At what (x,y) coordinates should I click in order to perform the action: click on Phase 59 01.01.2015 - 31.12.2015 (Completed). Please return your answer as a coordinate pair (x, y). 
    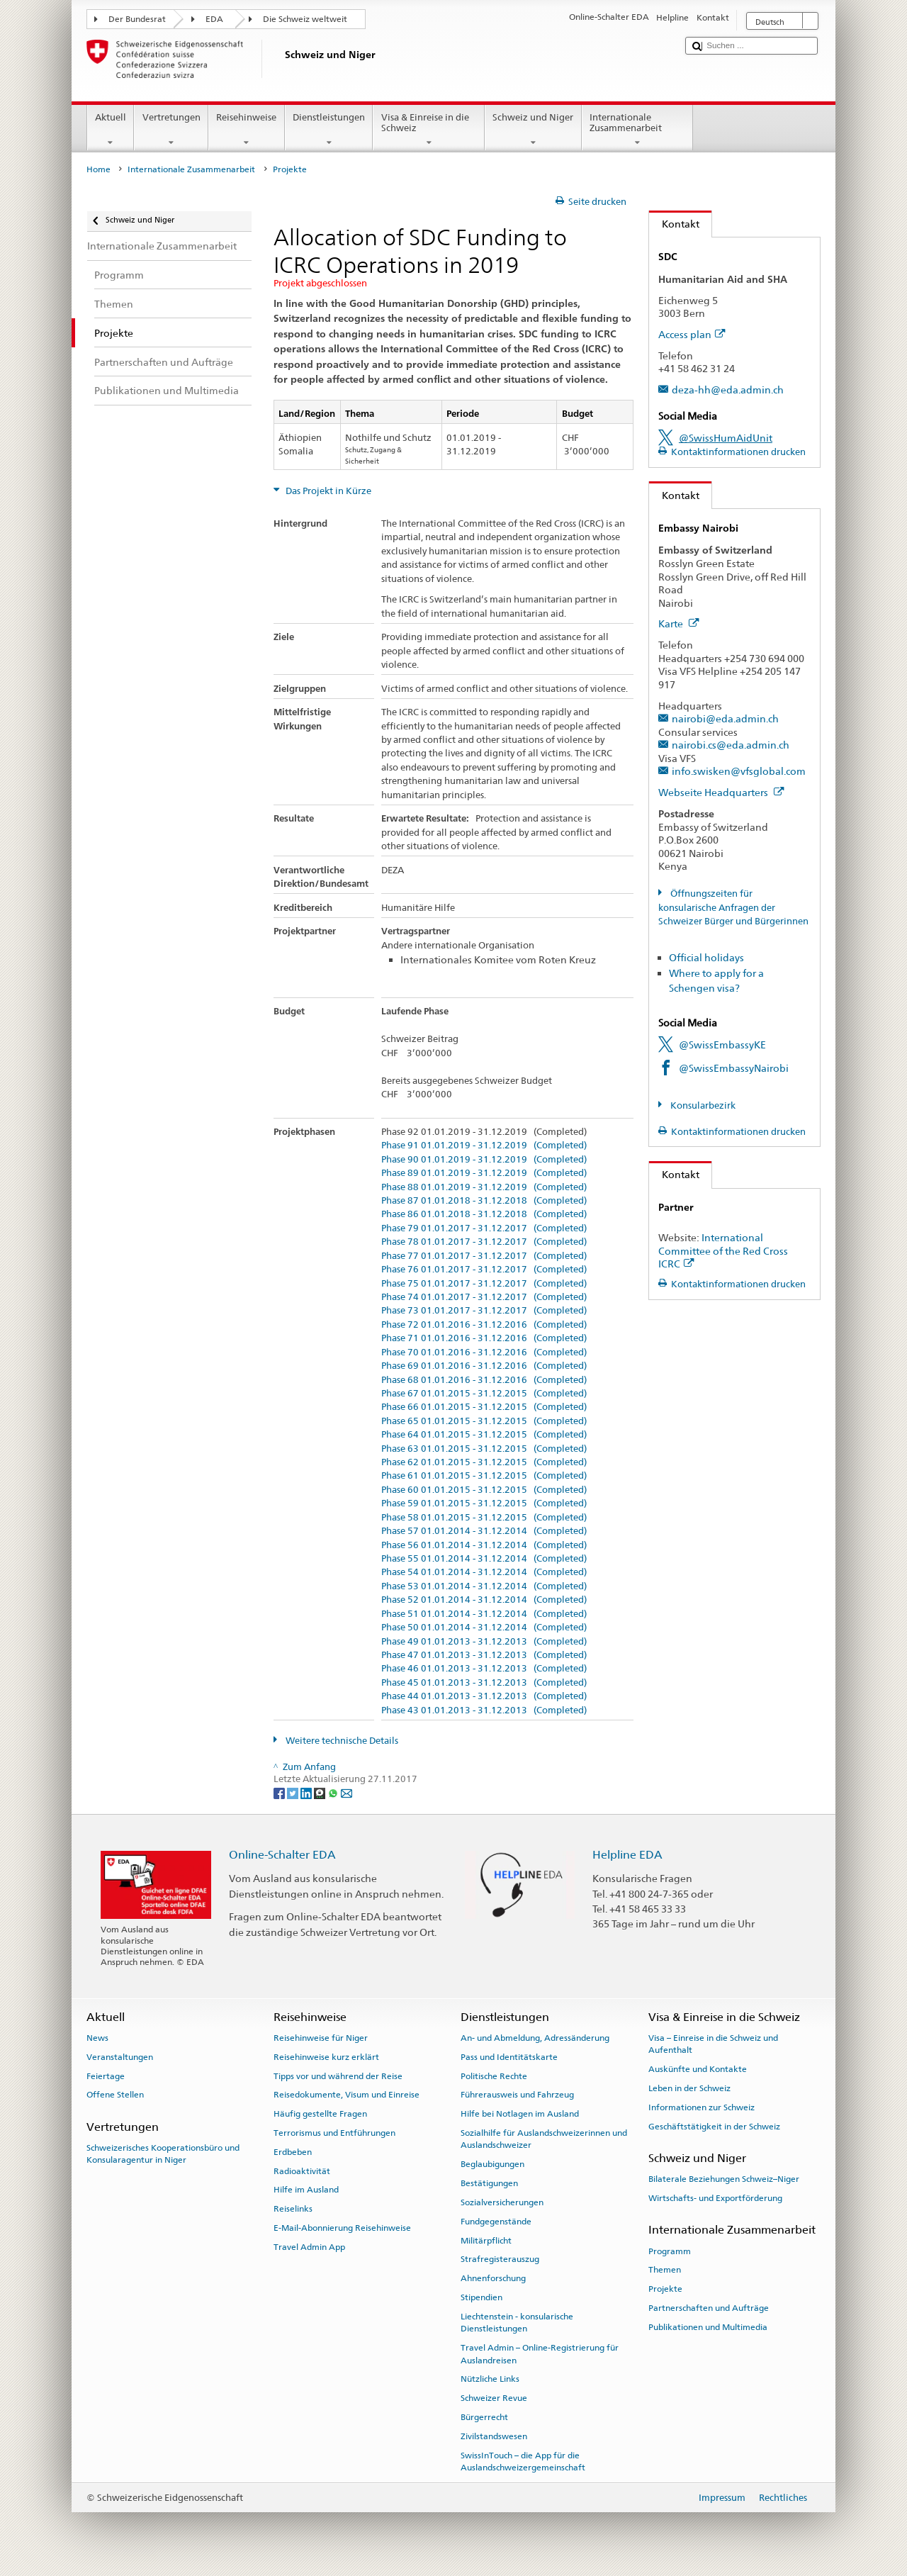
    Looking at the image, I should click on (484, 1503).